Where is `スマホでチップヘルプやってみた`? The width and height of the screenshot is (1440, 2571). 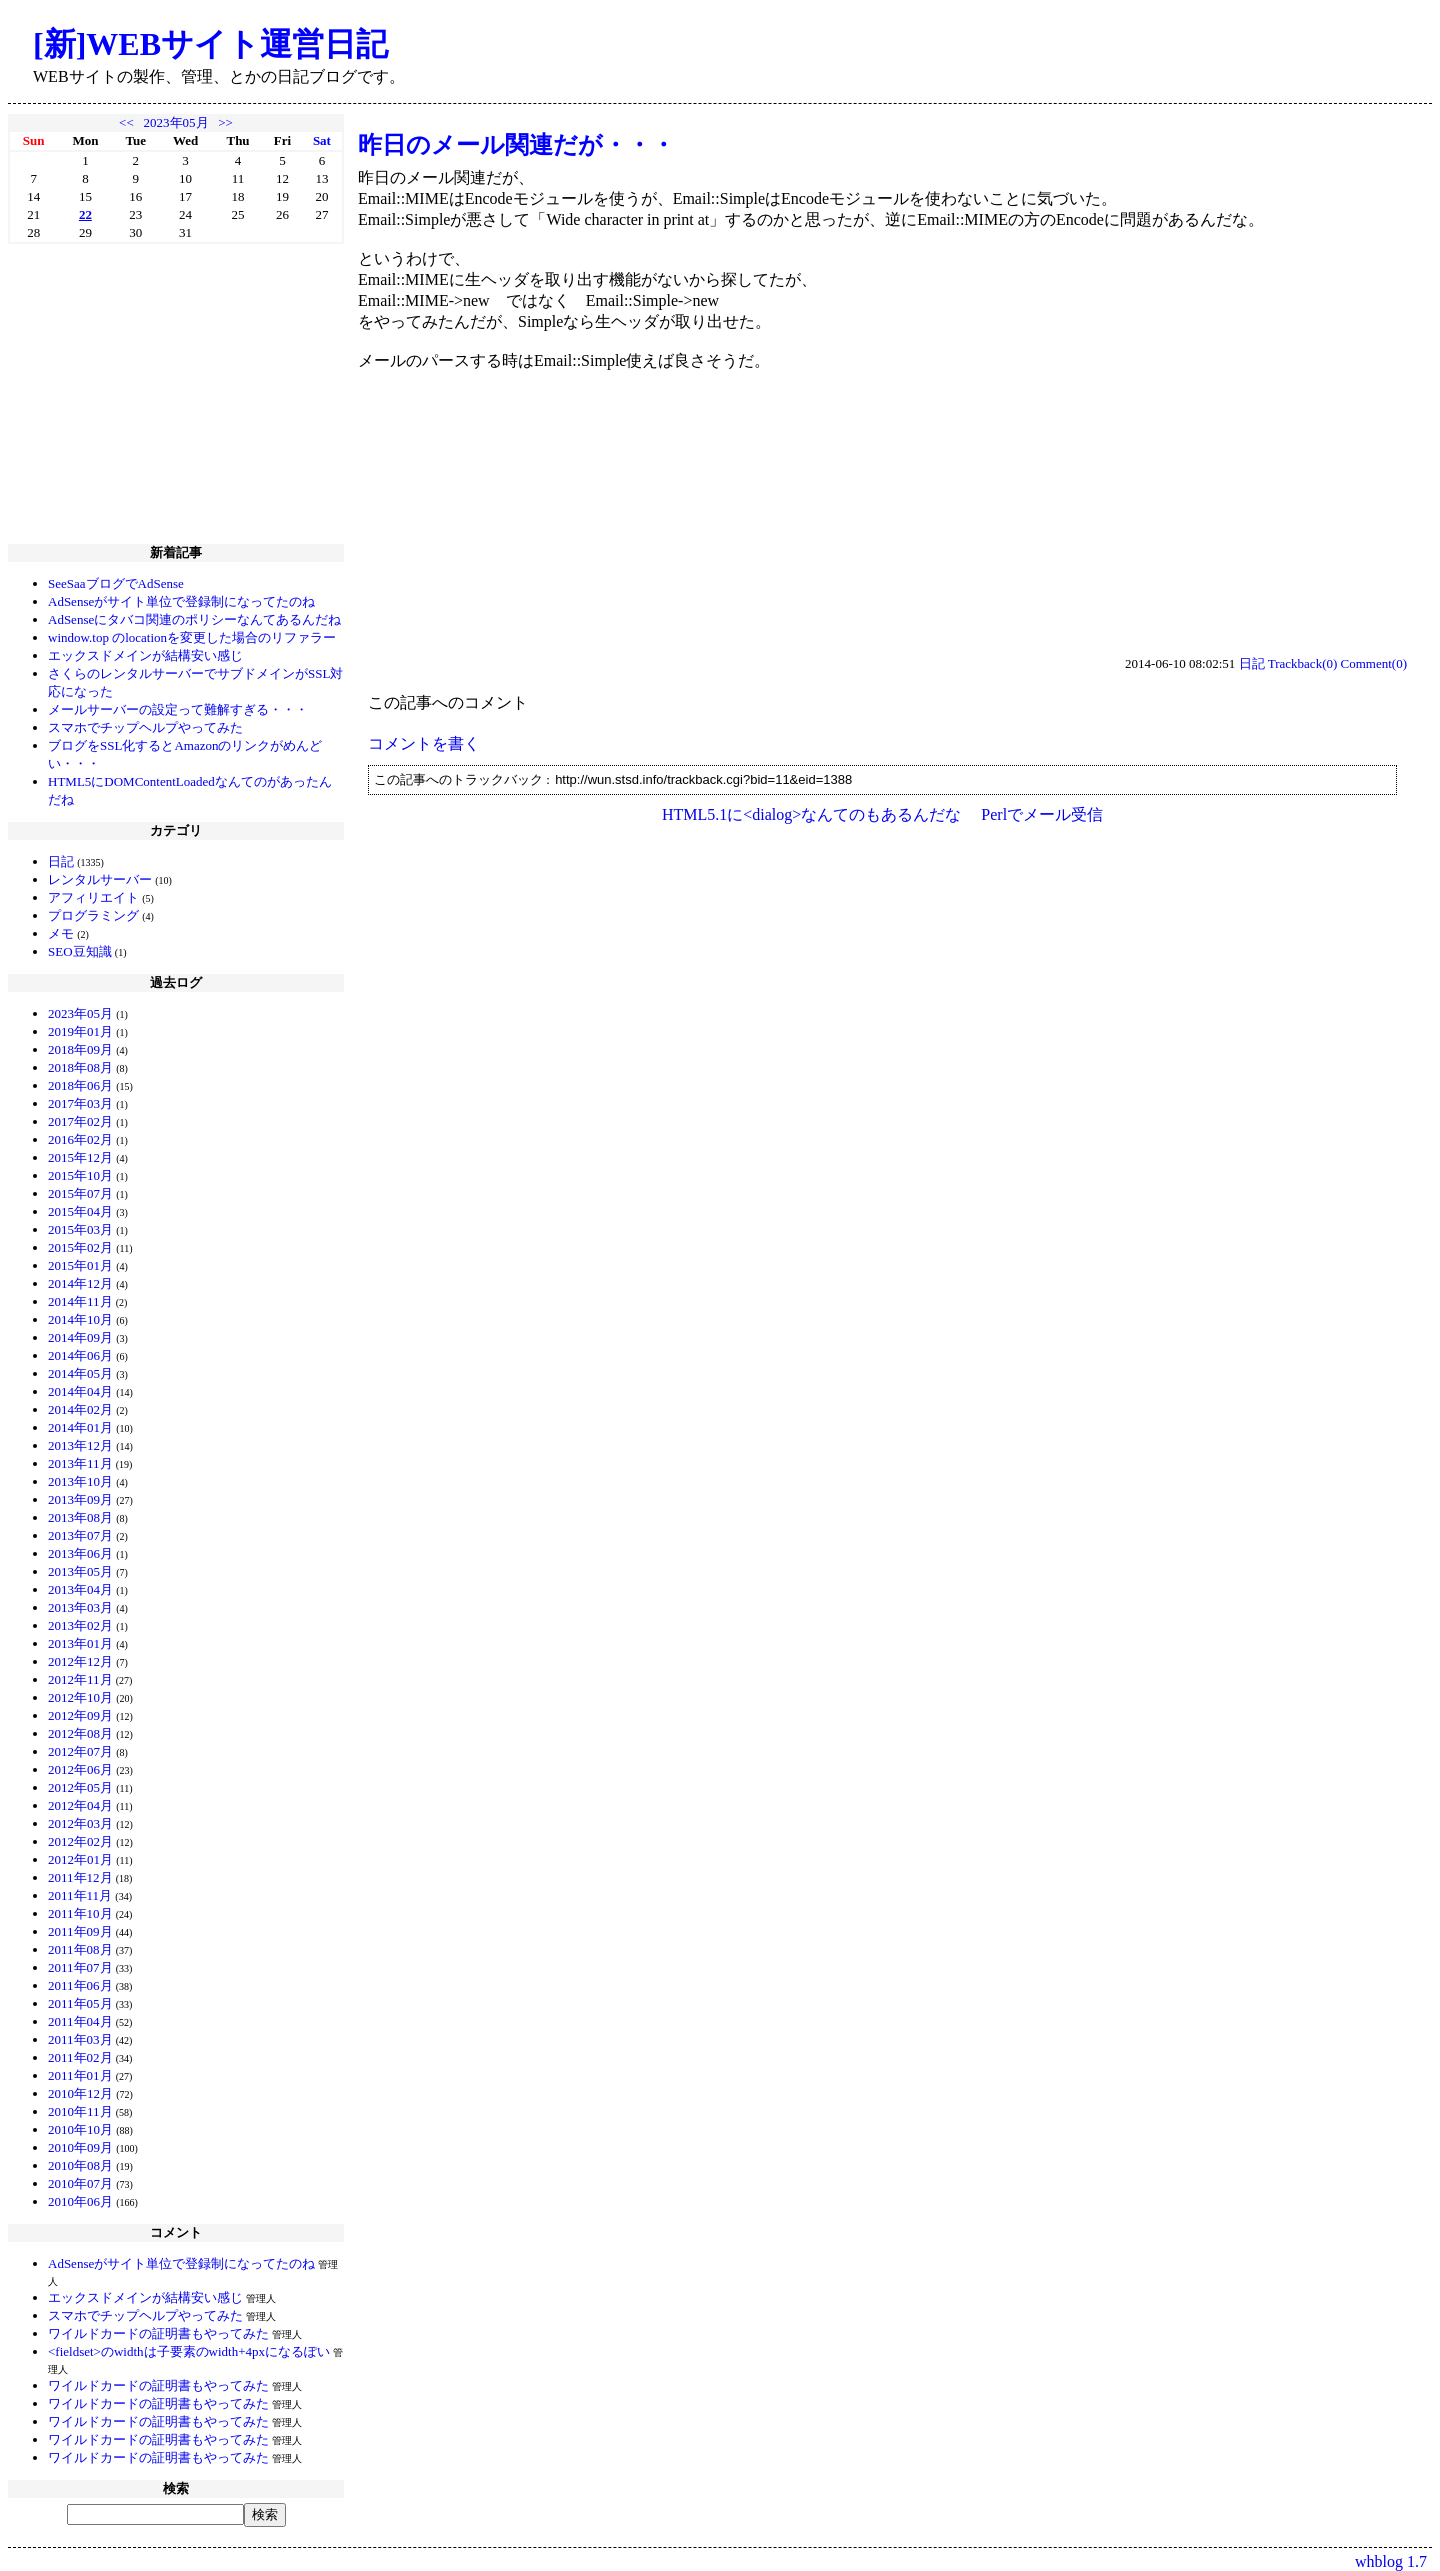
スマホでチップヘルプやってみた is located at coordinates (145, 727).